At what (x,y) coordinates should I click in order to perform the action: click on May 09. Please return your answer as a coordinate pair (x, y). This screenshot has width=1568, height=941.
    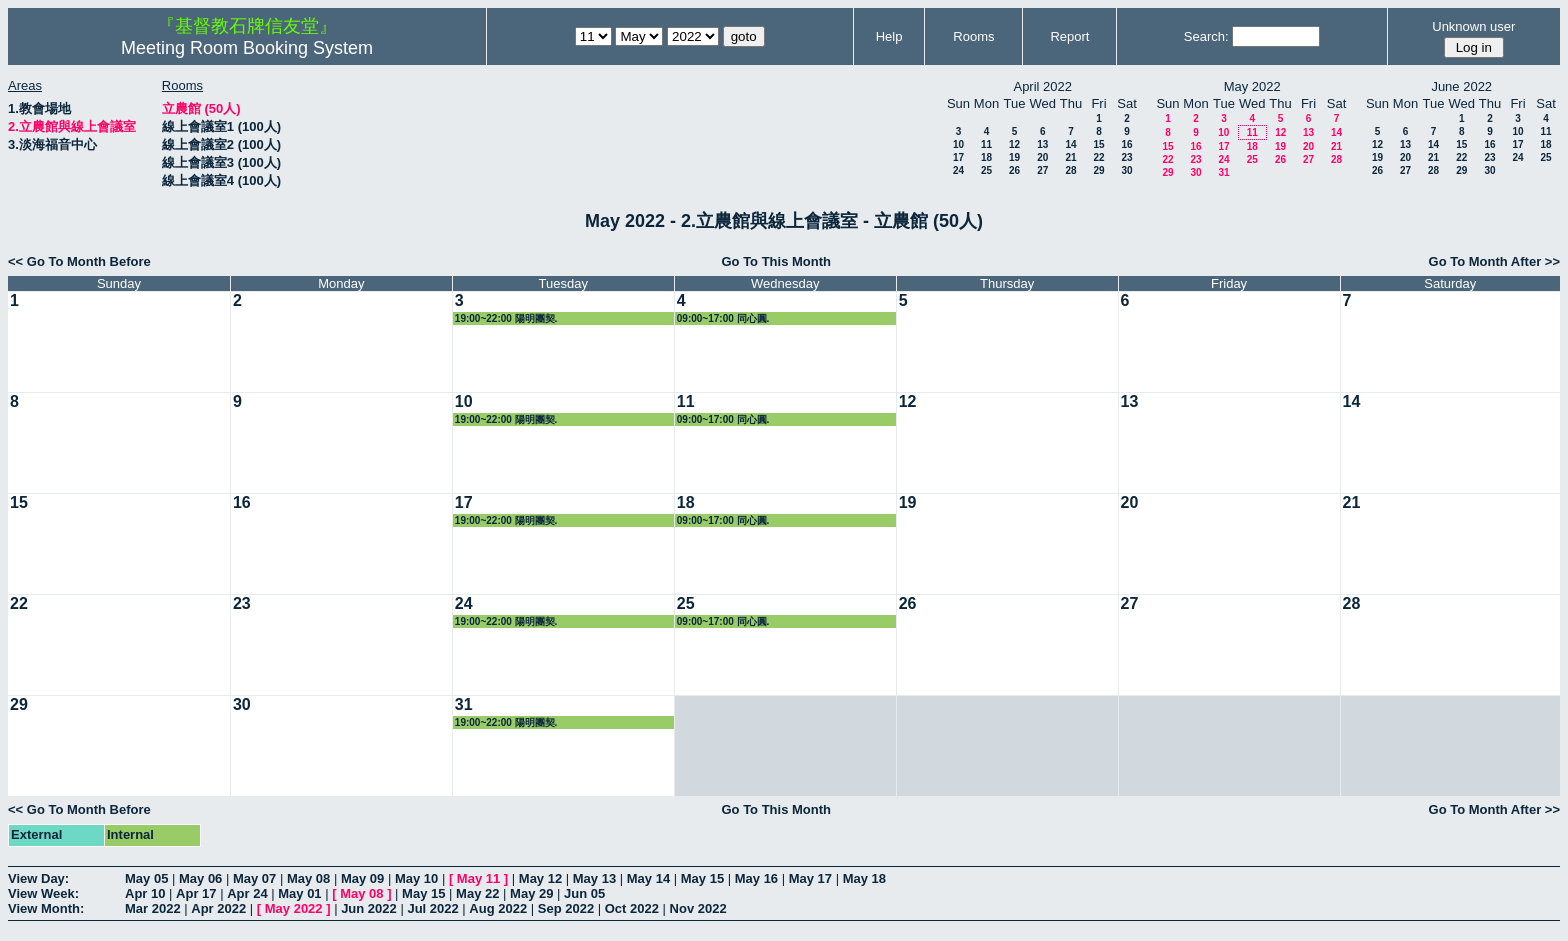
    Looking at the image, I should click on (362, 878).